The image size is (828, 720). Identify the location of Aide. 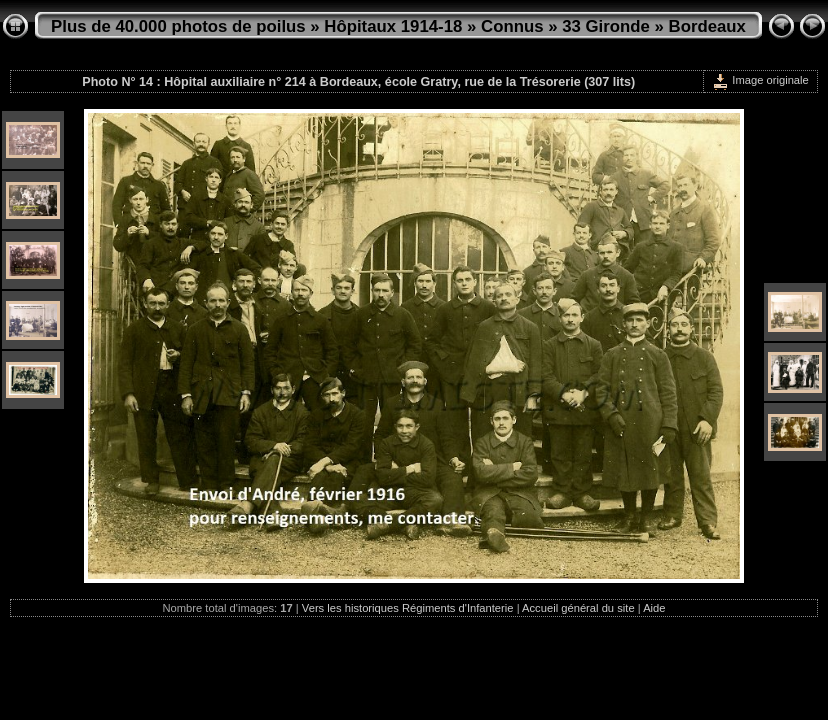
(654, 608).